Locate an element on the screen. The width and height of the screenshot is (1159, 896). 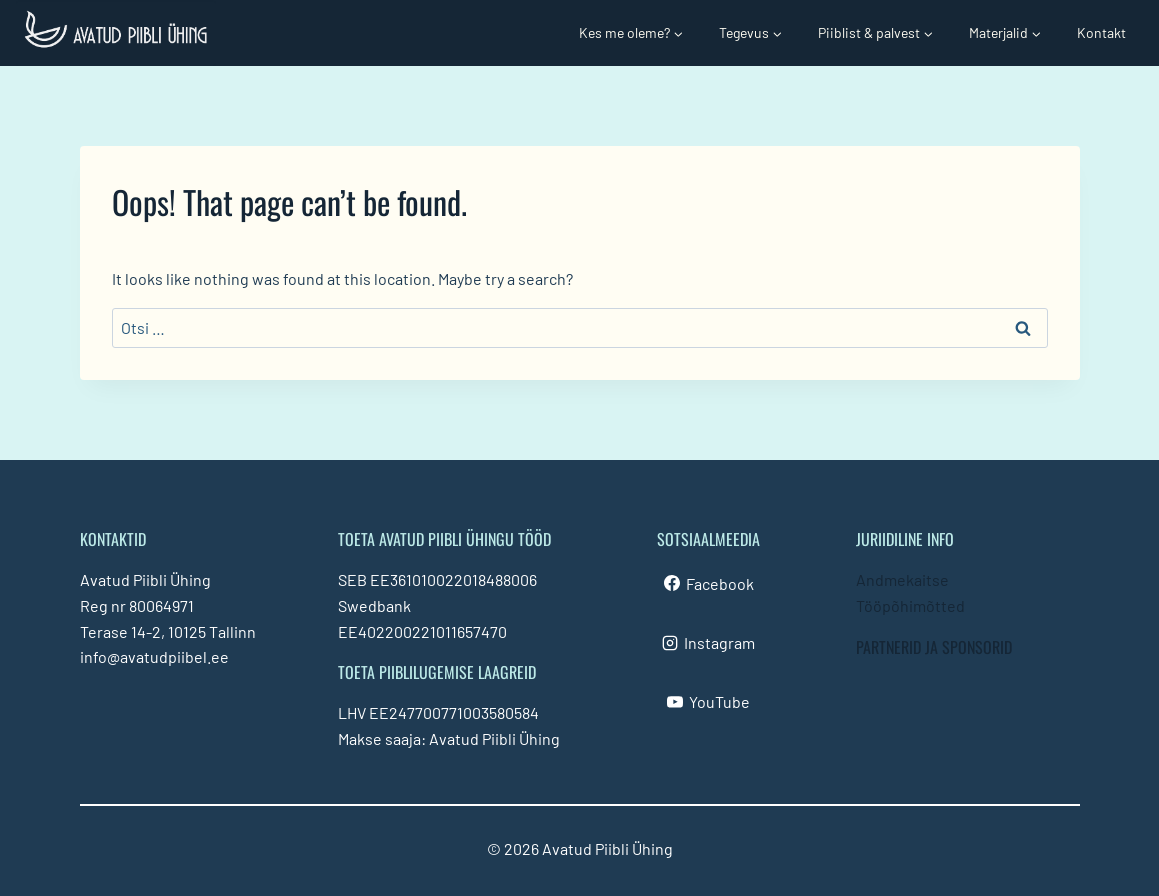
PARTNERID JA SPONSORID is located at coordinates (934, 647).